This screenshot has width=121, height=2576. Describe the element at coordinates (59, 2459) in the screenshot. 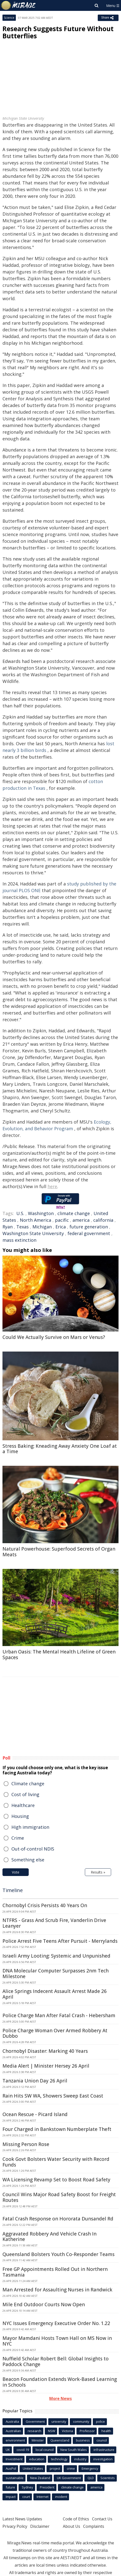

I see `technology` at that location.